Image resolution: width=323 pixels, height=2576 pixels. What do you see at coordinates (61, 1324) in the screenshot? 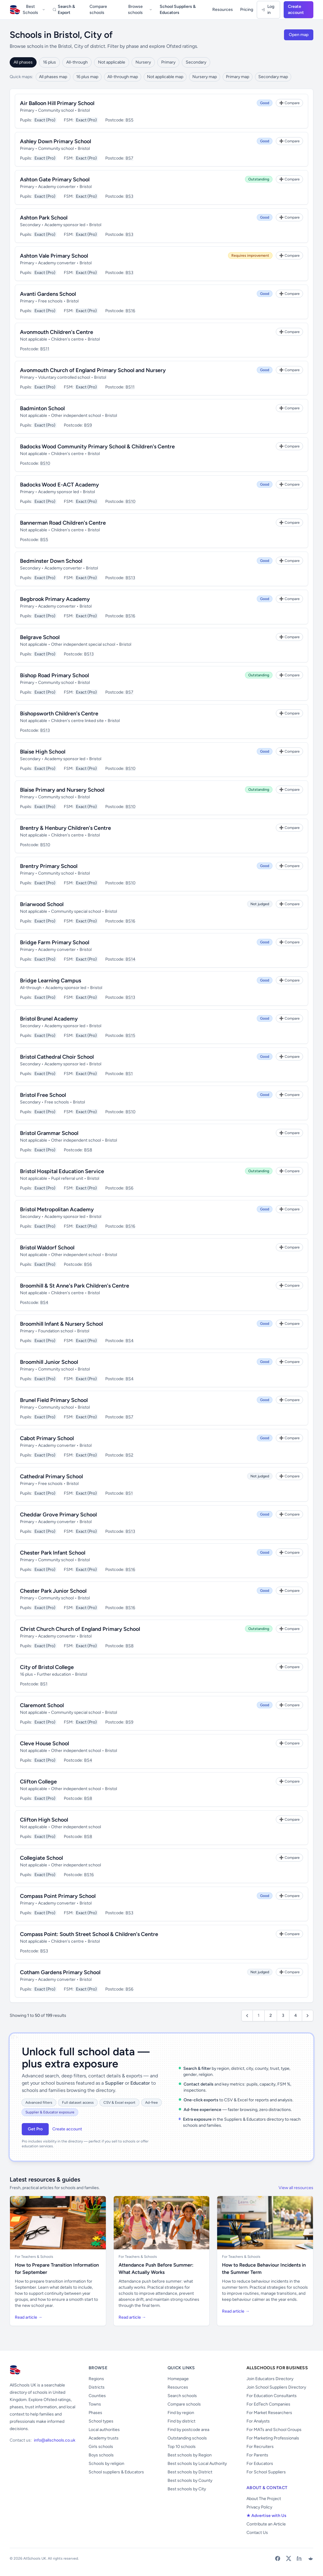
I see `Broomhill Infant & Nursery School` at bounding box center [61, 1324].